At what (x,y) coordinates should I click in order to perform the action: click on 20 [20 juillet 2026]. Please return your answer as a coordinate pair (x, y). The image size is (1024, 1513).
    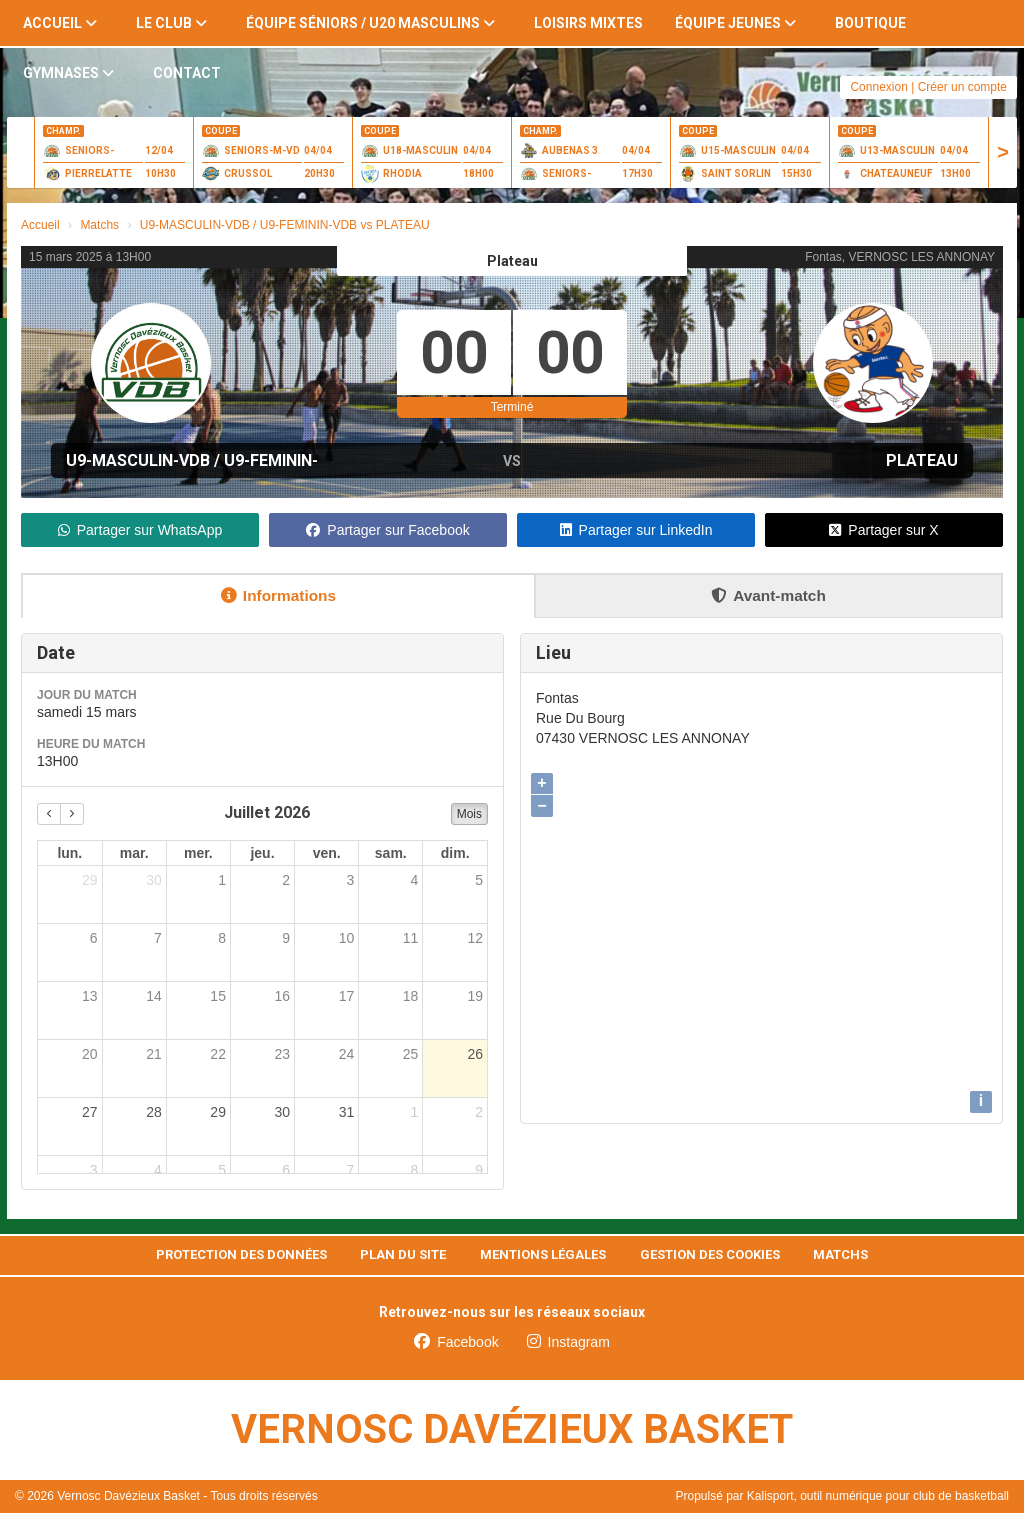
    Looking at the image, I should click on (90, 1054).